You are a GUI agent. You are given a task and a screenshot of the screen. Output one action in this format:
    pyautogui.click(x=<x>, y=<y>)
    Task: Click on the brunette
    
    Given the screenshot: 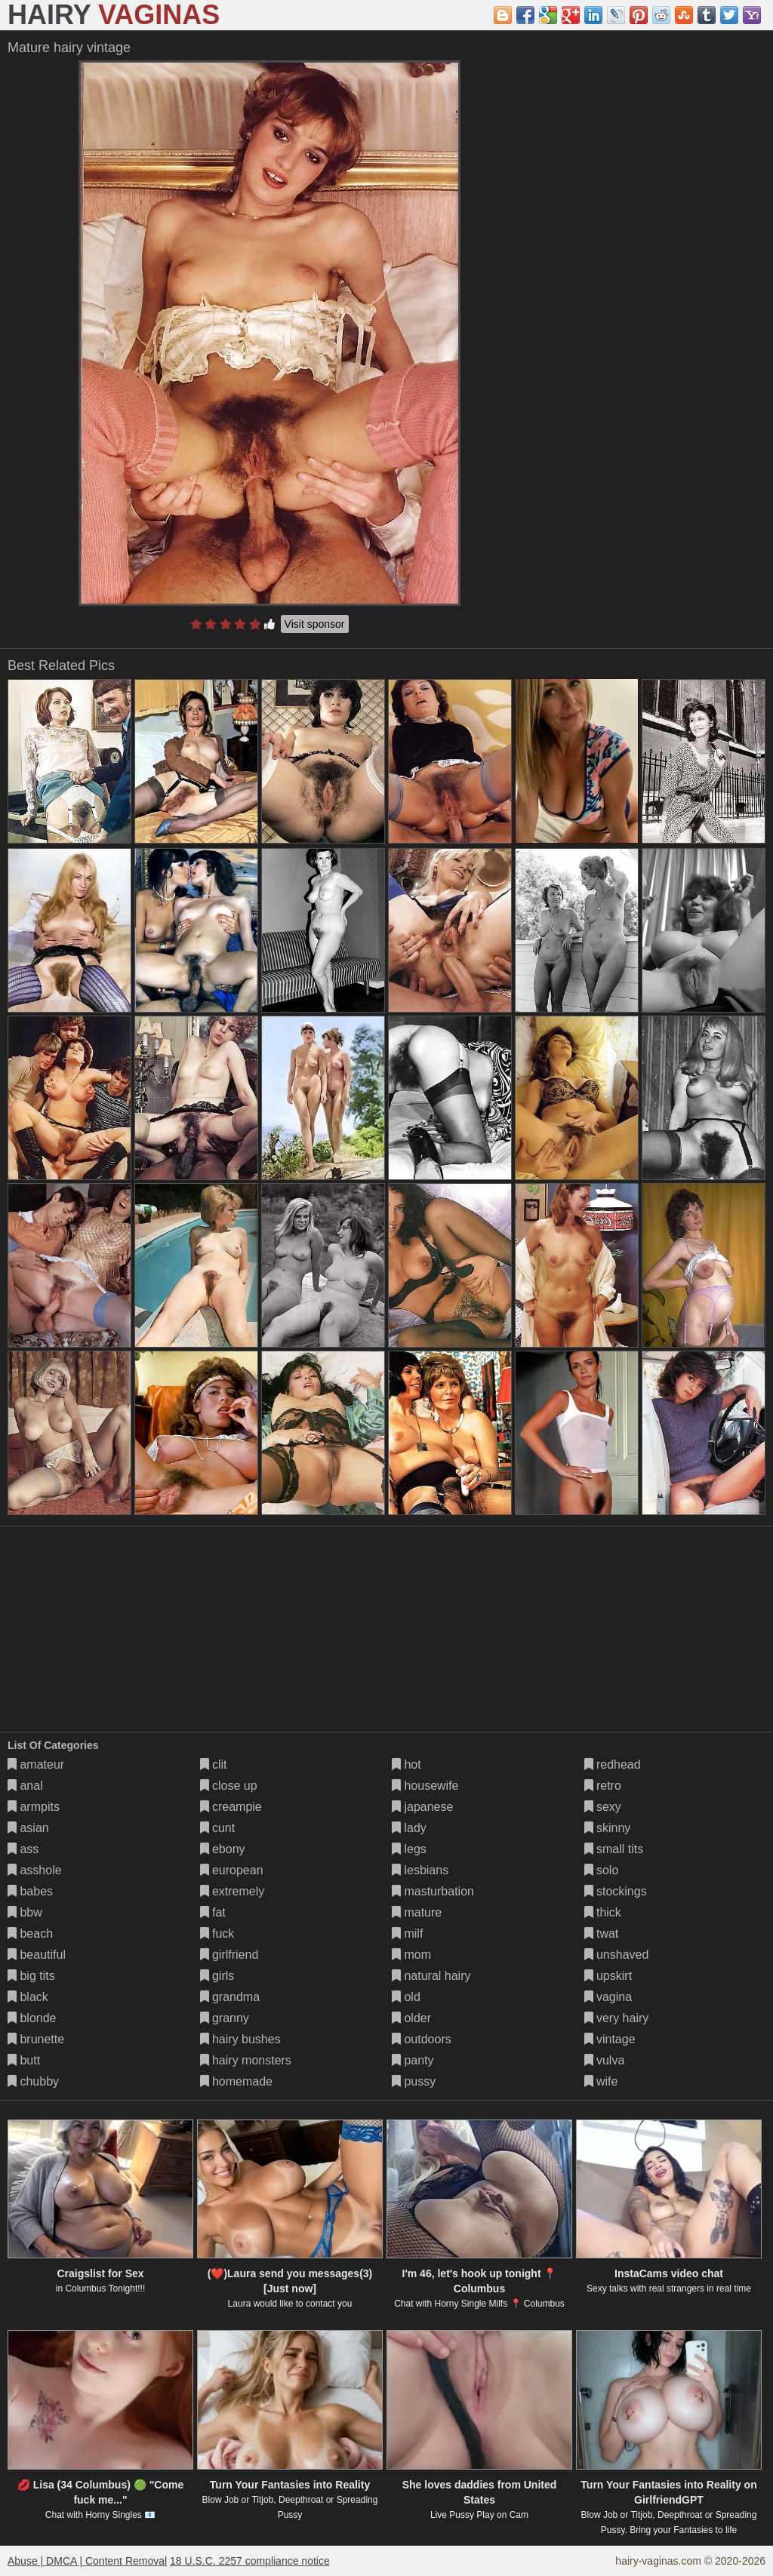 What is the action you would take?
    pyautogui.click(x=36, y=2039)
    